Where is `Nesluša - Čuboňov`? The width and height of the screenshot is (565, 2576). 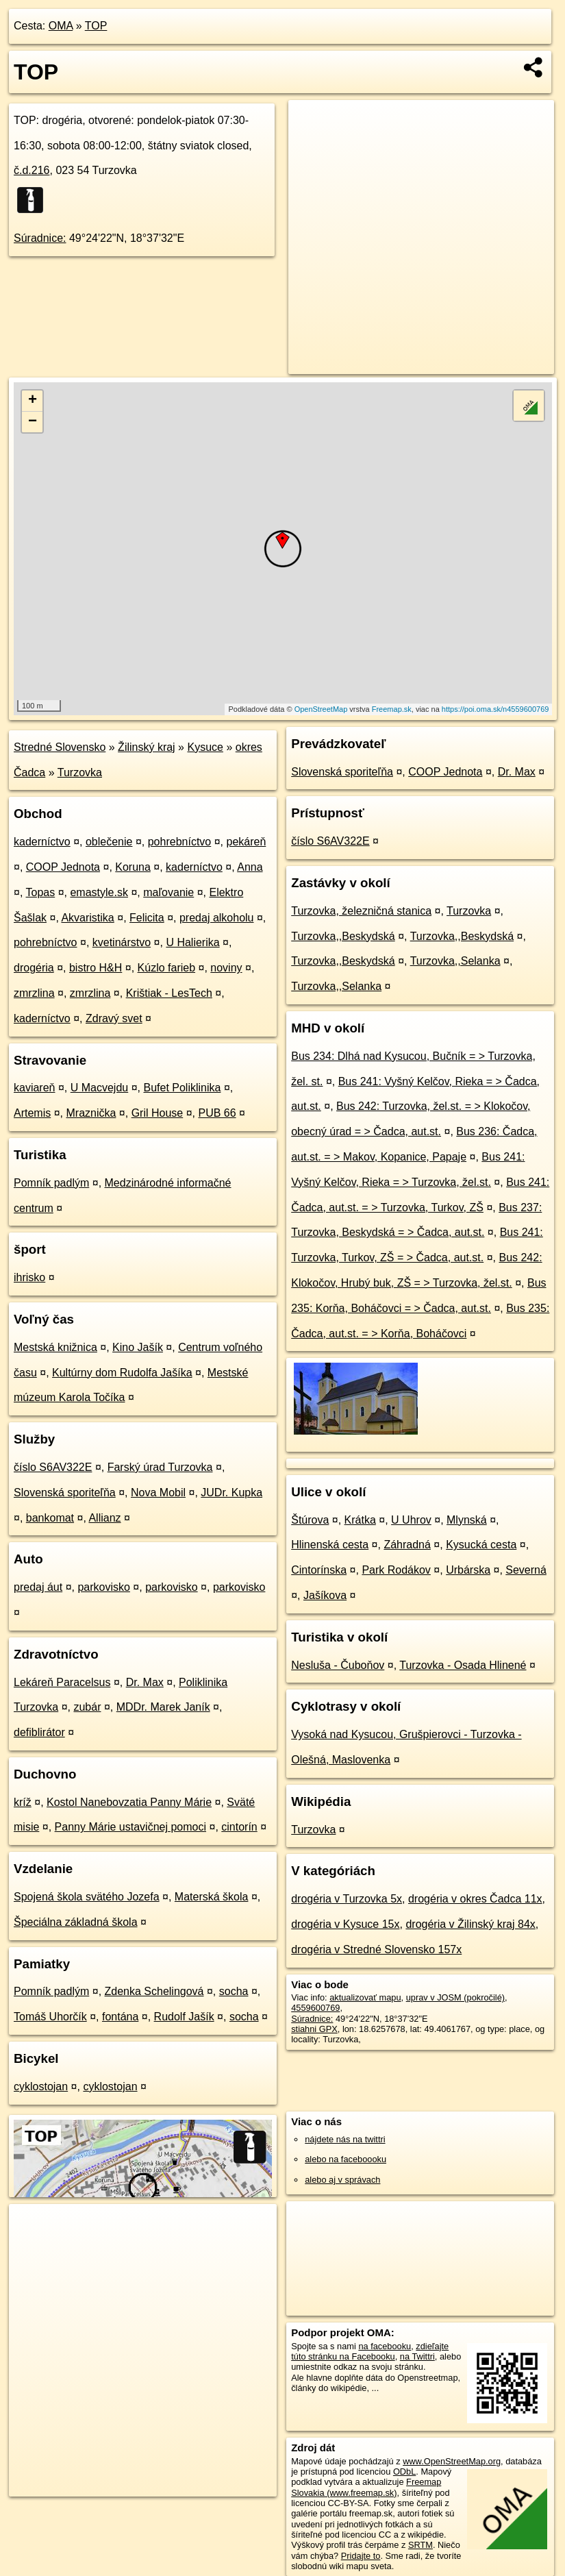 Nesluša - Čuboňov is located at coordinates (337, 1665).